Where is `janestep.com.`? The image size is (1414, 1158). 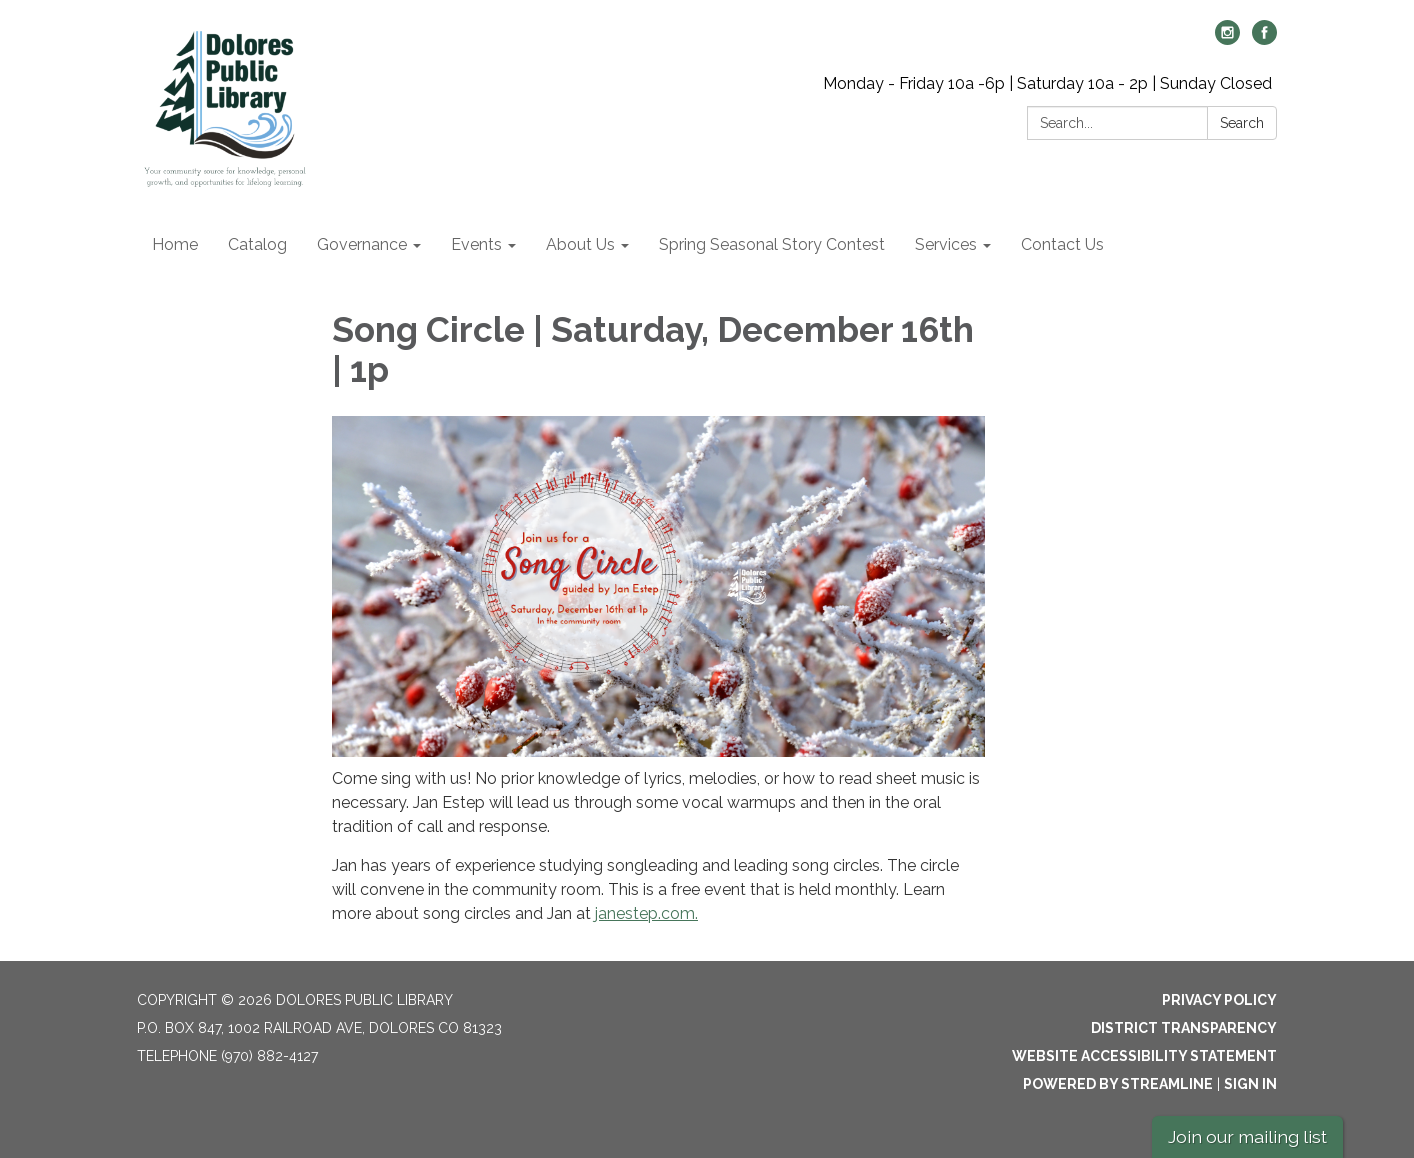 janestep.com. is located at coordinates (646, 913).